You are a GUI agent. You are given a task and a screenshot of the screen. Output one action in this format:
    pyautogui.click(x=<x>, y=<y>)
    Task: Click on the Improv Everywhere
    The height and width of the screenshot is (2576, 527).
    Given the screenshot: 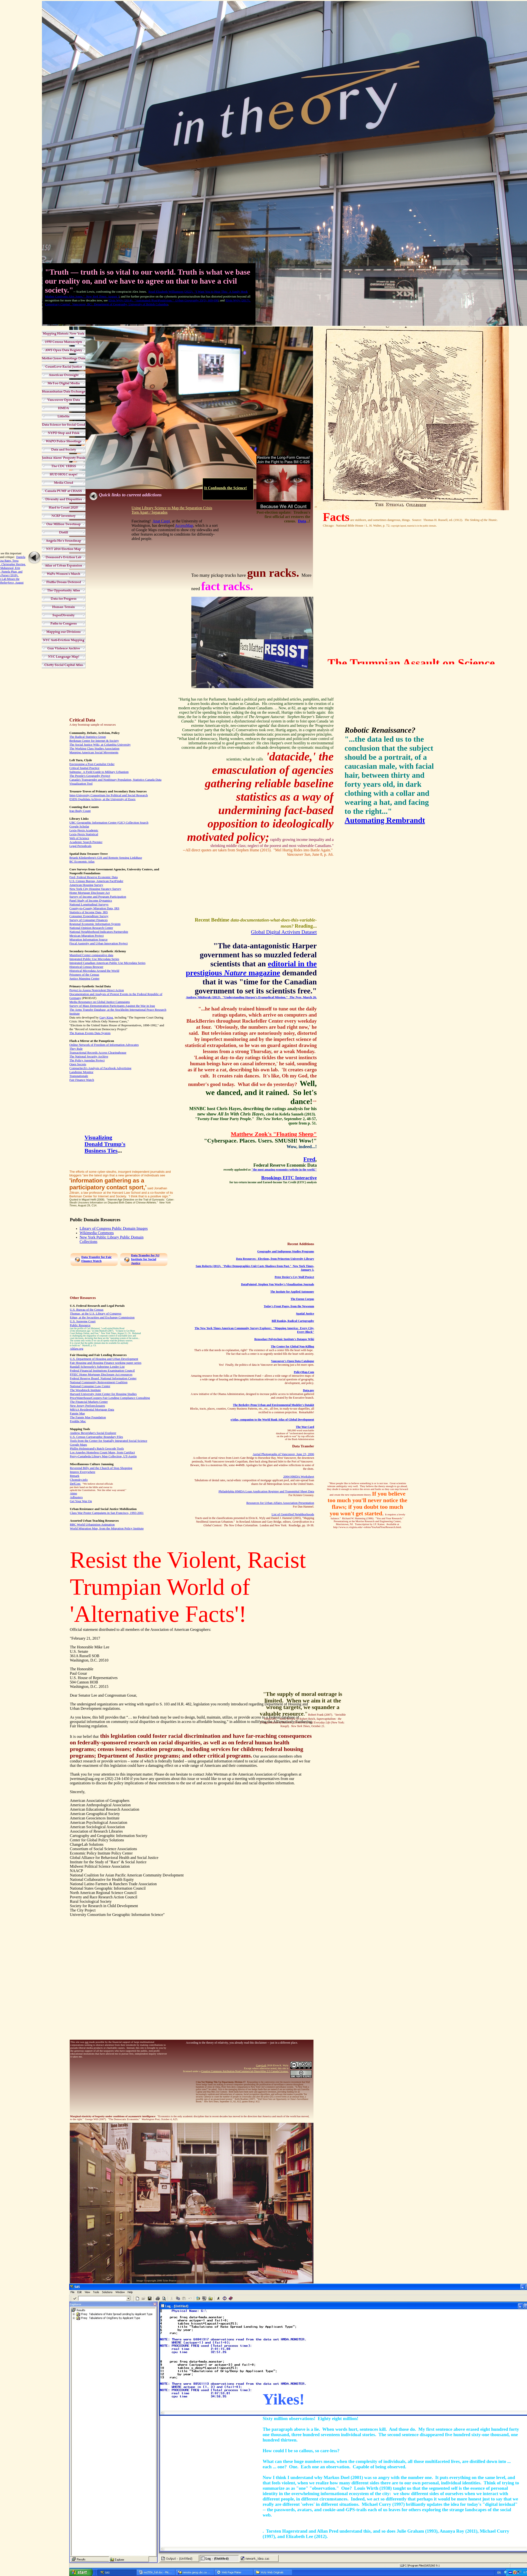 What is the action you would take?
    pyautogui.click(x=82, y=1472)
    